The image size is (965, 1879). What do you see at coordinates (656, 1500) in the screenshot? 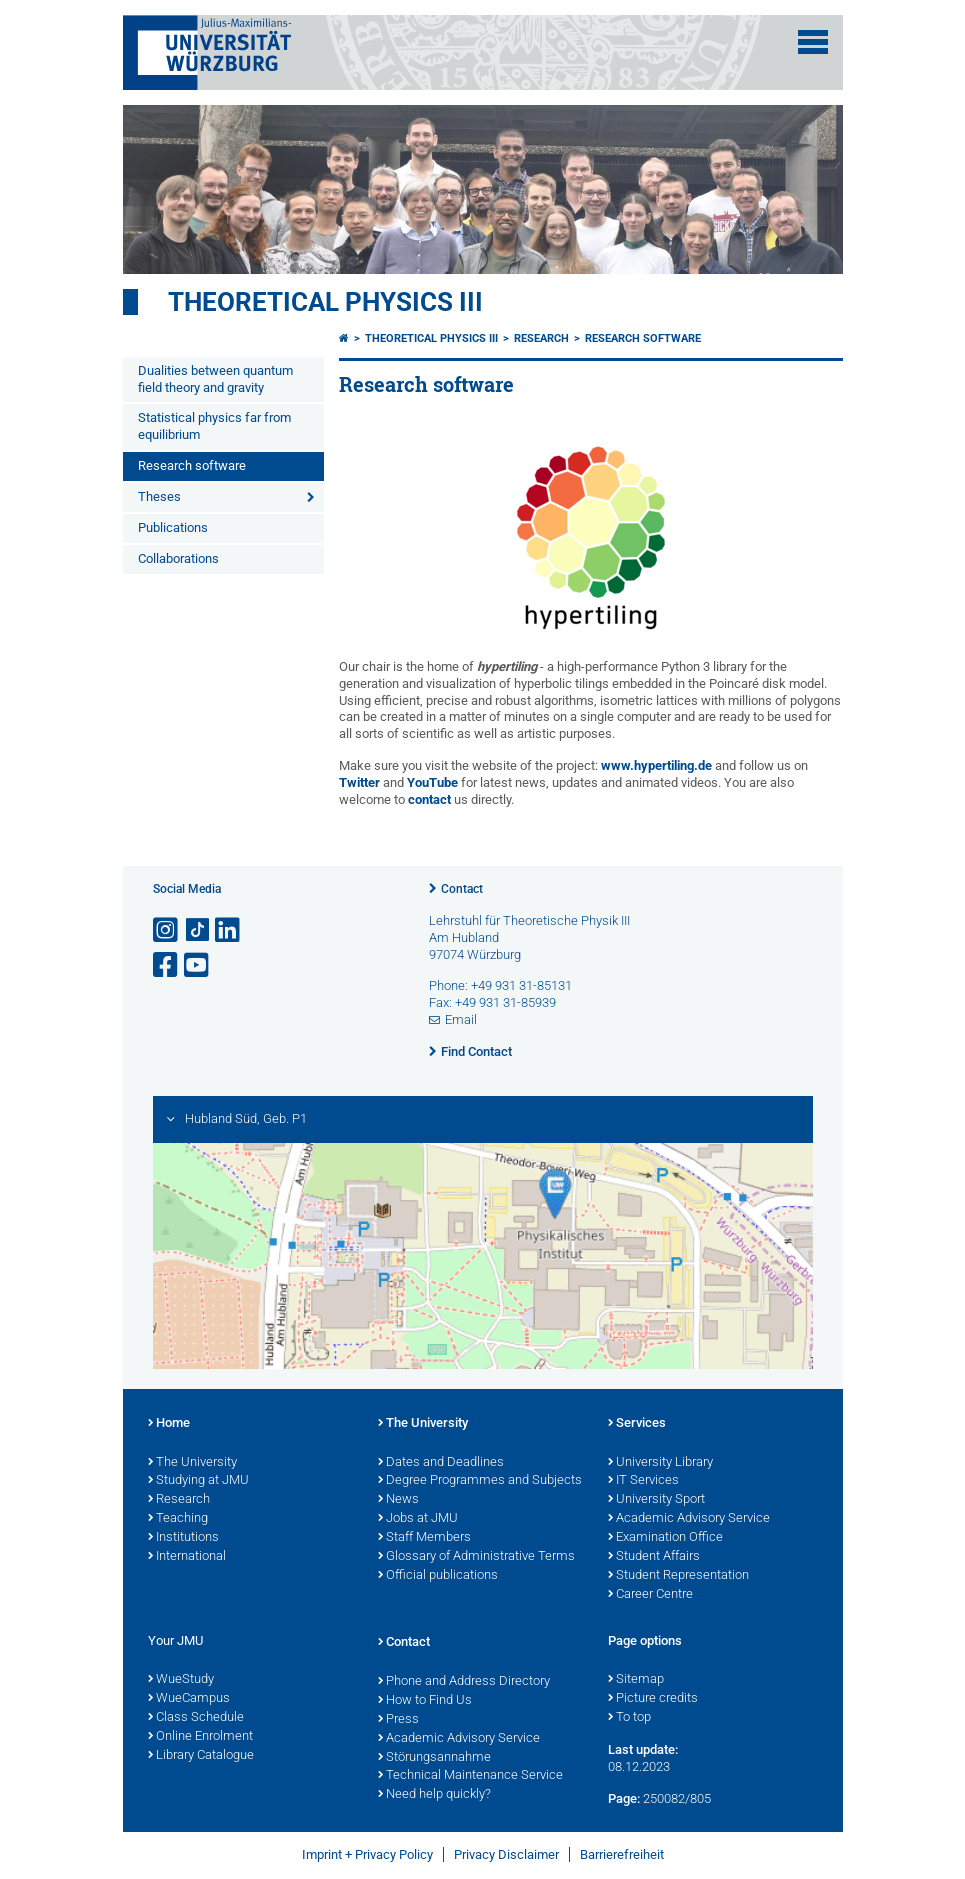
I see `University Sport` at bounding box center [656, 1500].